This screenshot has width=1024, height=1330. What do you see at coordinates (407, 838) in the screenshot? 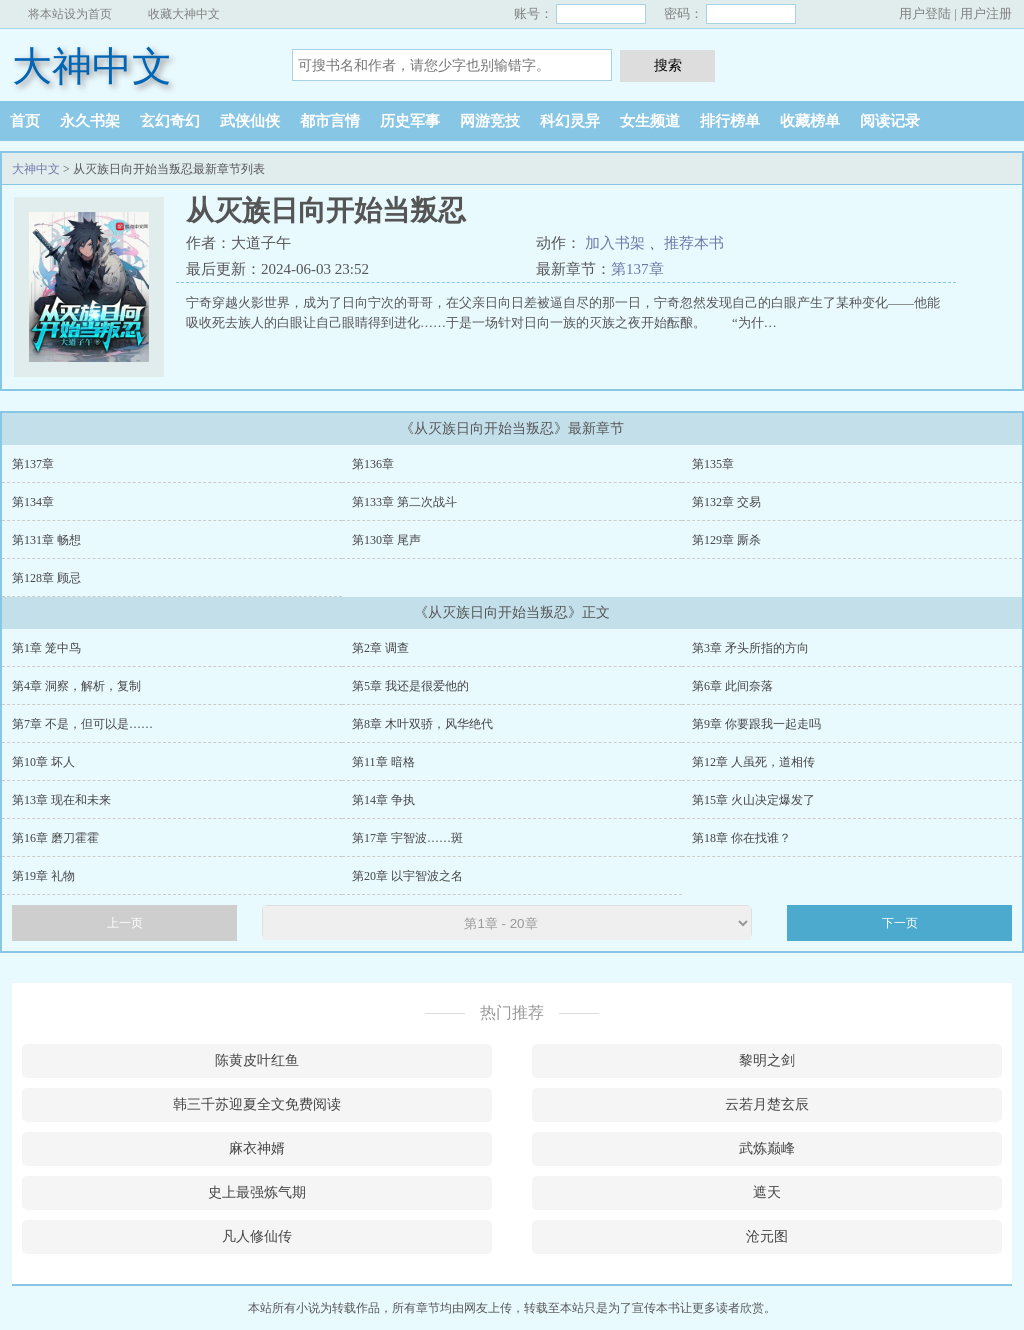
I see `第17章 宇智波……斑` at bounding box center [407, 838].